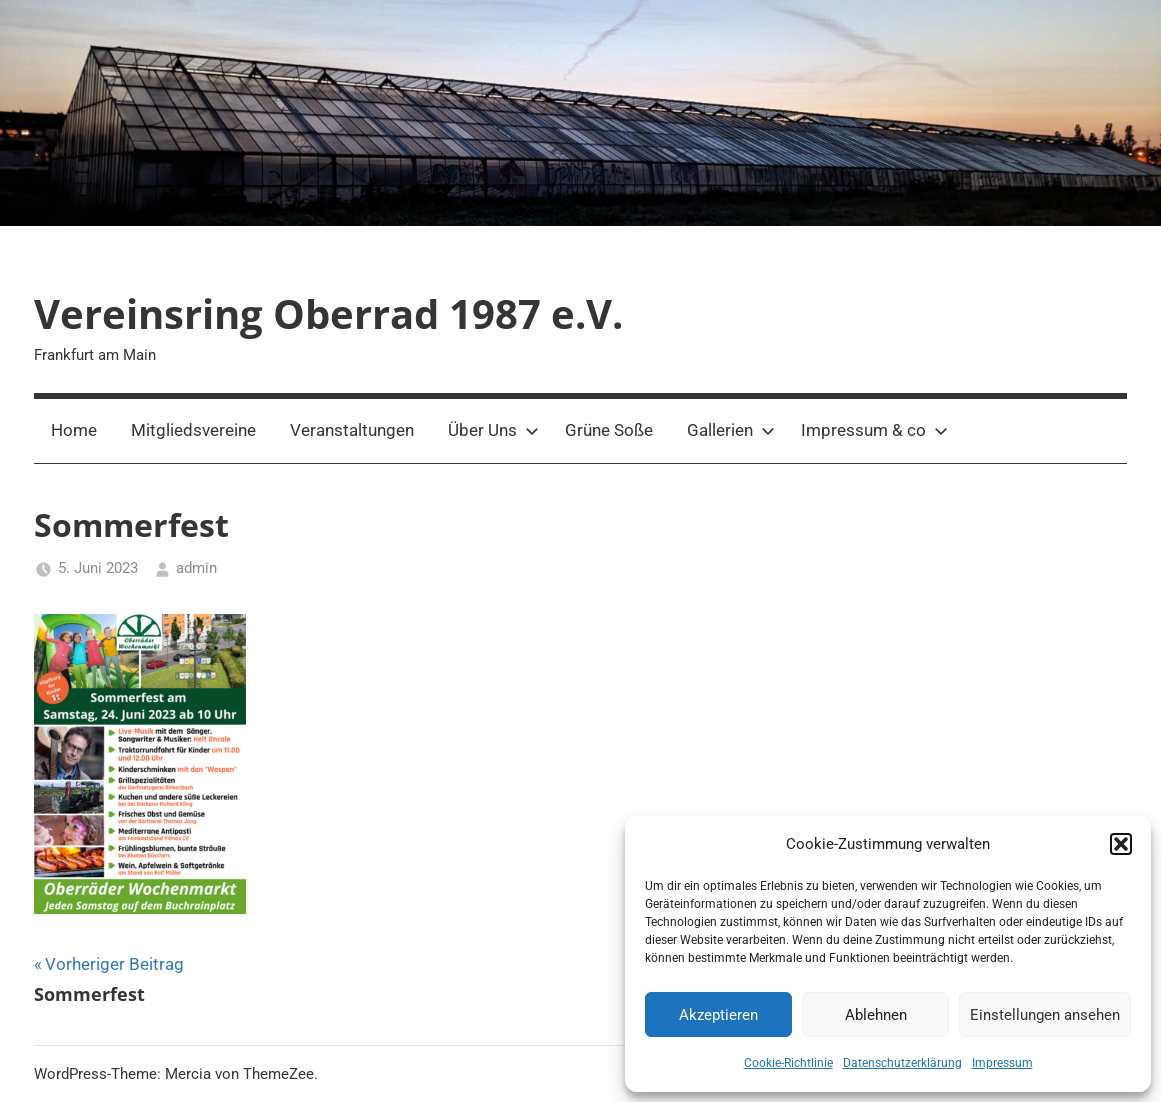 The width and height of the screenshot is (1161, 1102). What do you see at coordinates (493, 430) in the screenshot?
I see `Über Uns` at bounding box center [493, 430].